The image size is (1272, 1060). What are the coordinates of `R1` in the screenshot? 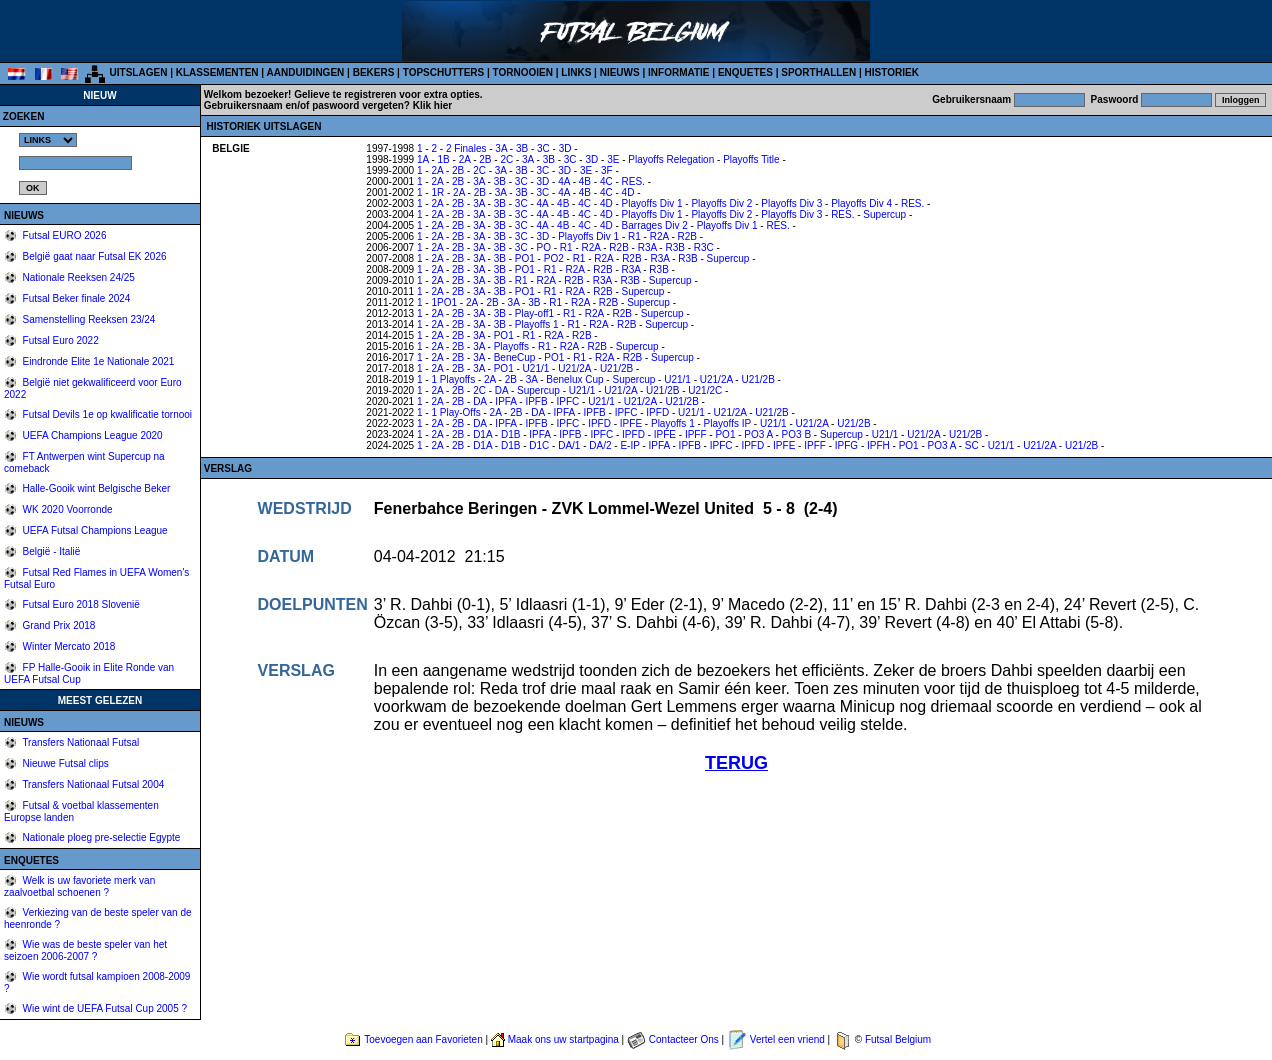 It's located at (634, 236).